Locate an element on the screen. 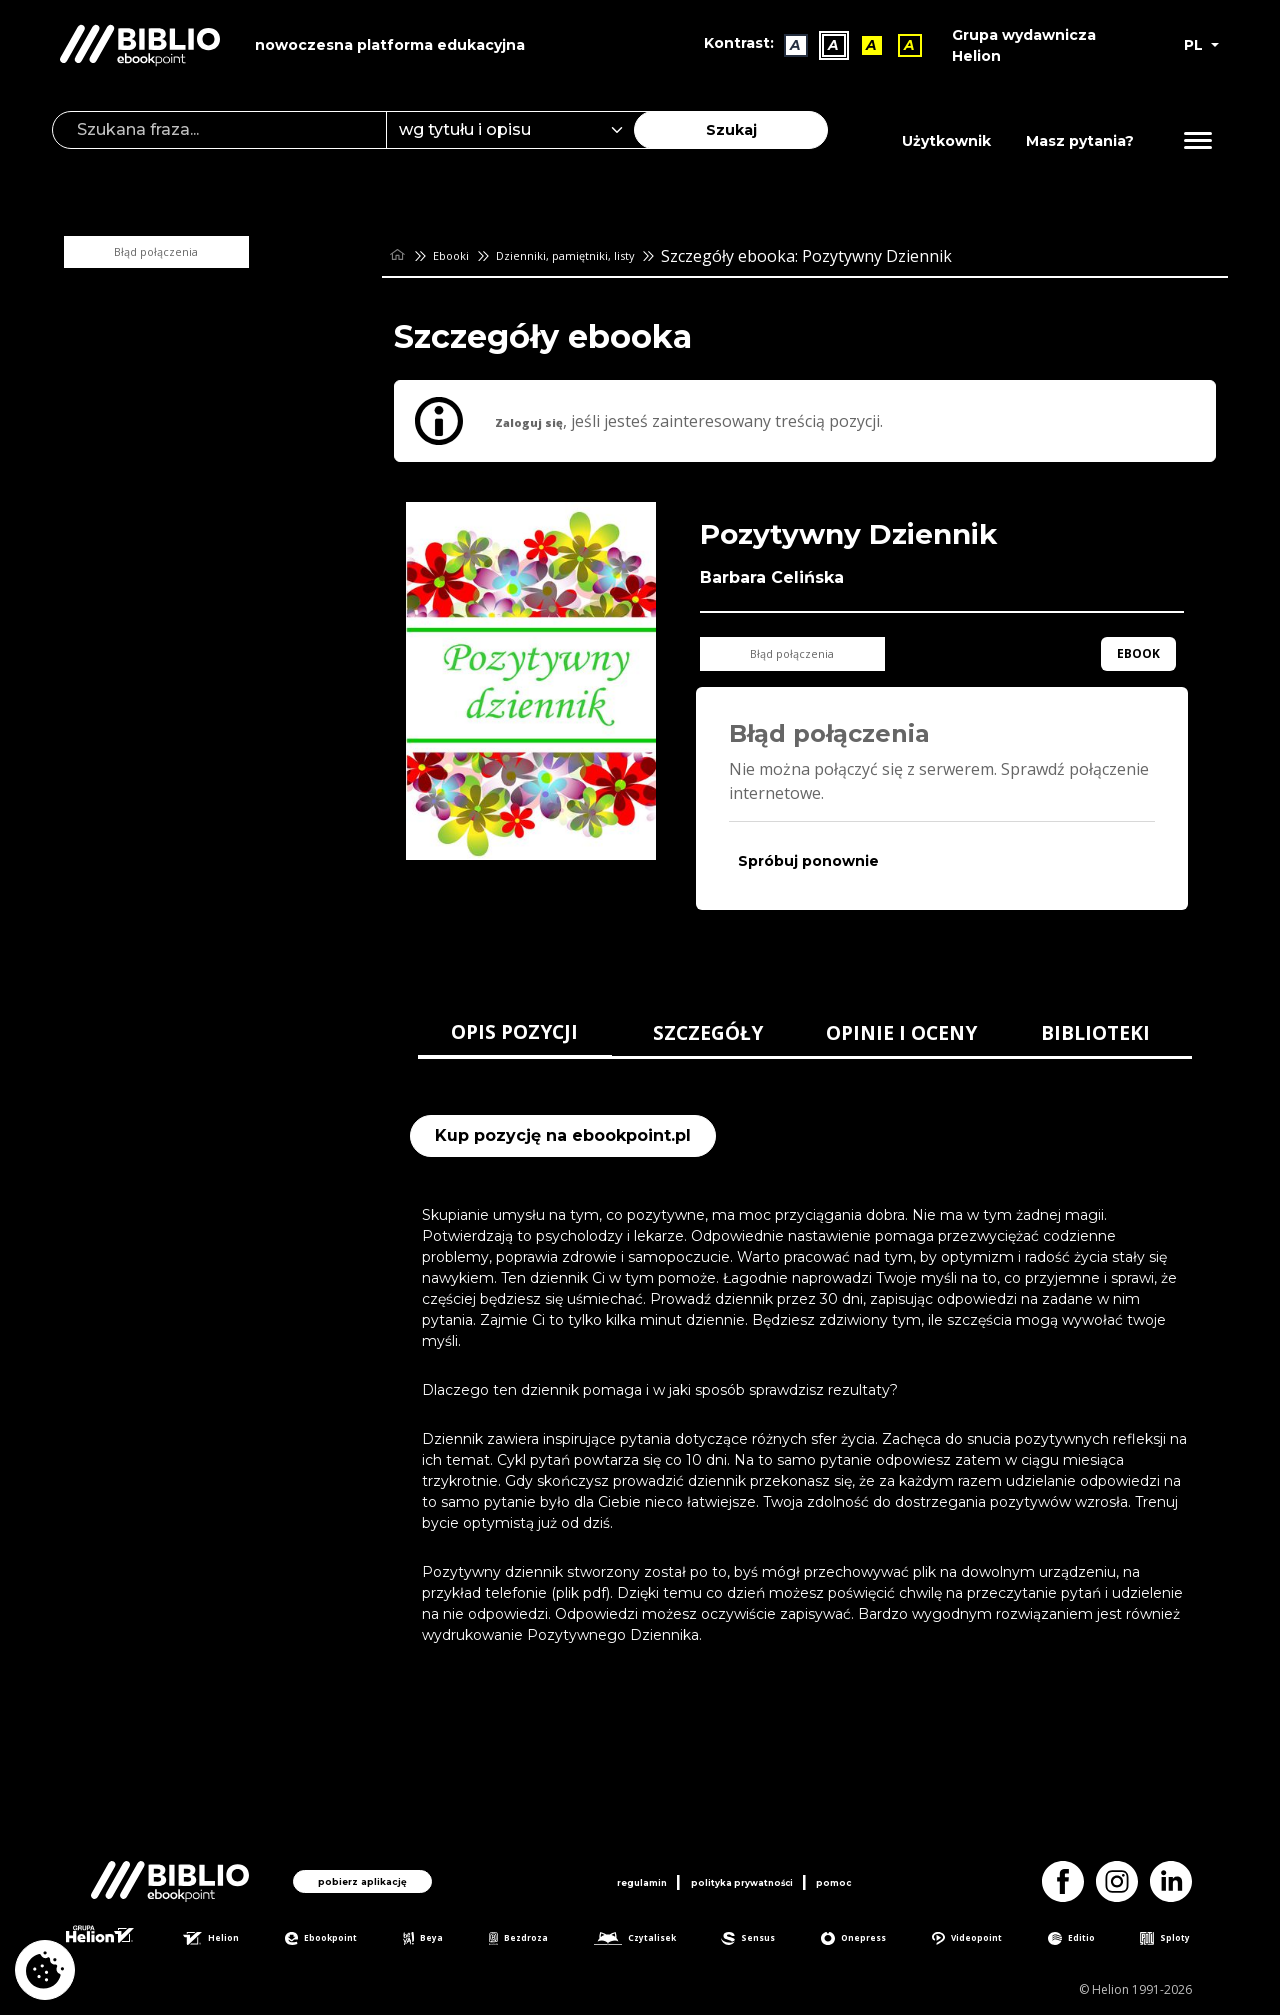 Image resolution: width=1280 pixels, height=2015 pixels. Spróbuj ponownie is located at coordinates (808, 861).